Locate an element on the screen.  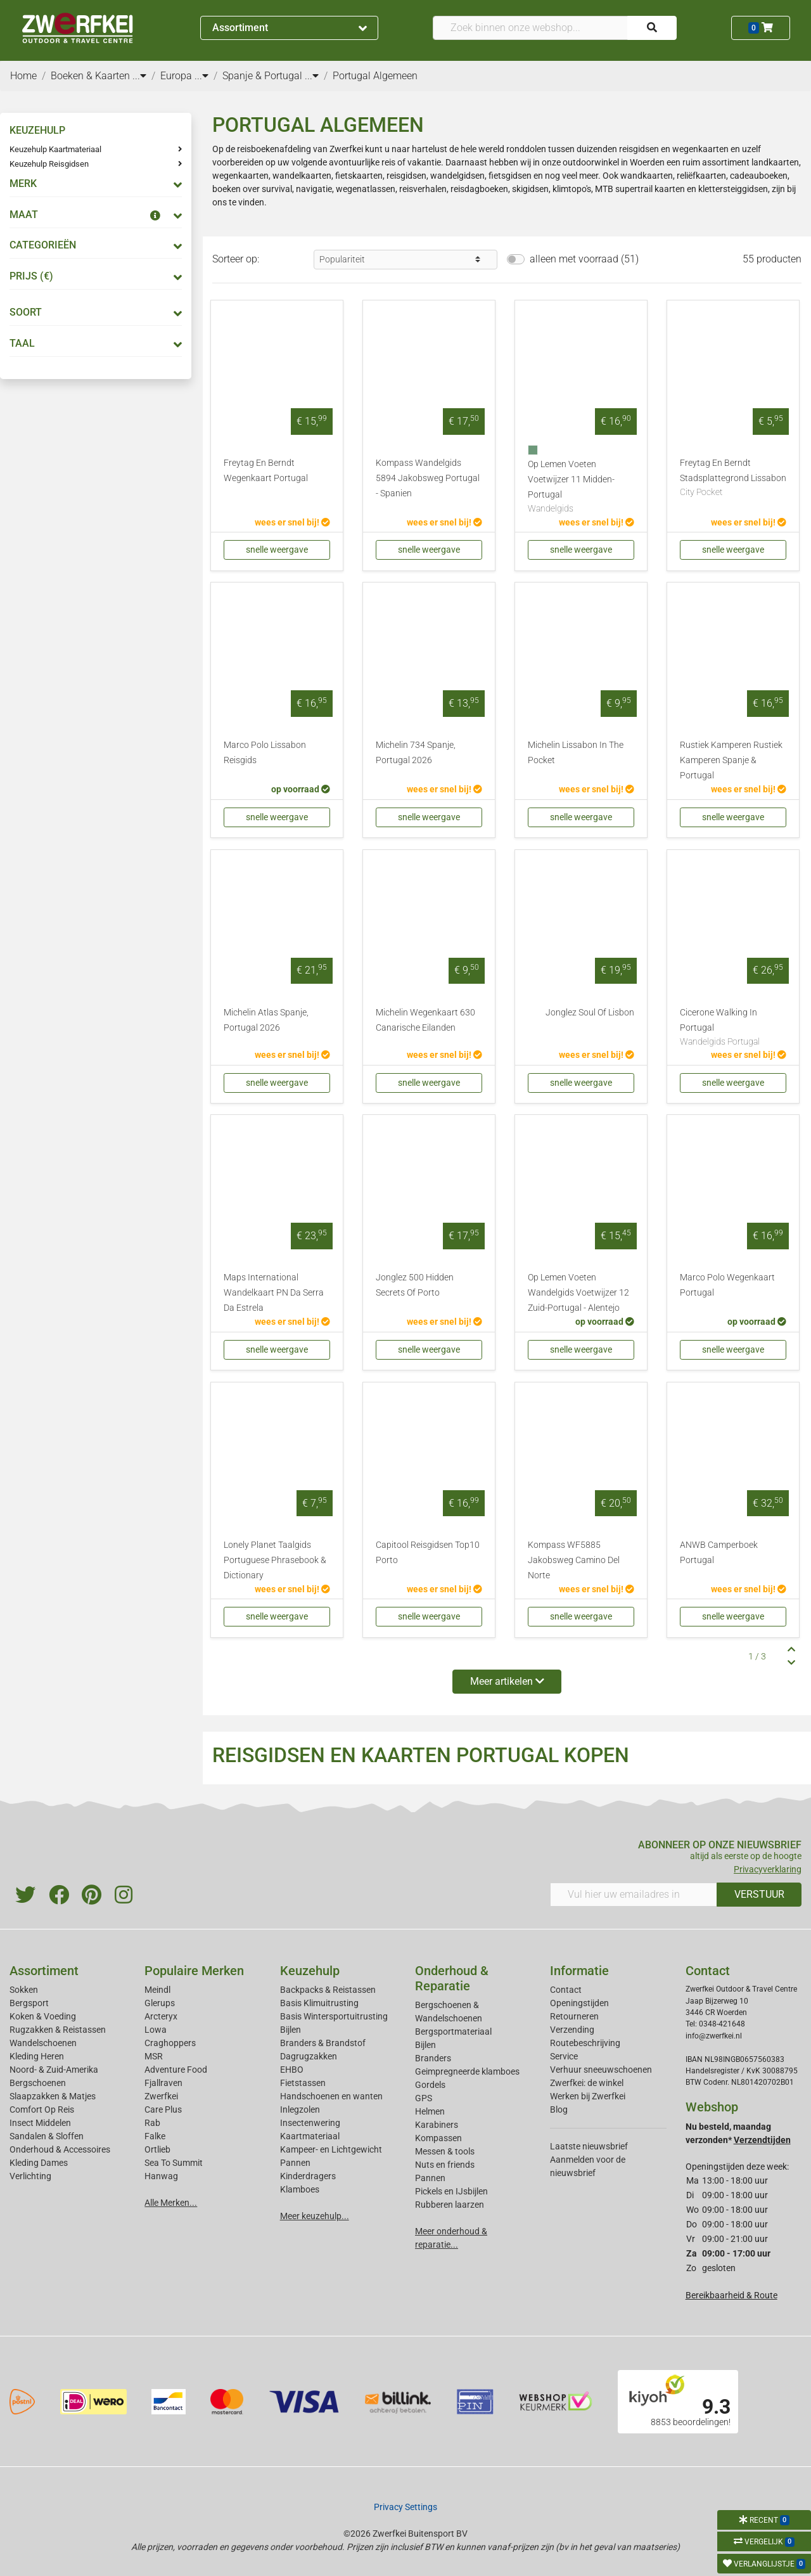
Service is located at coordinates (564, 2056).